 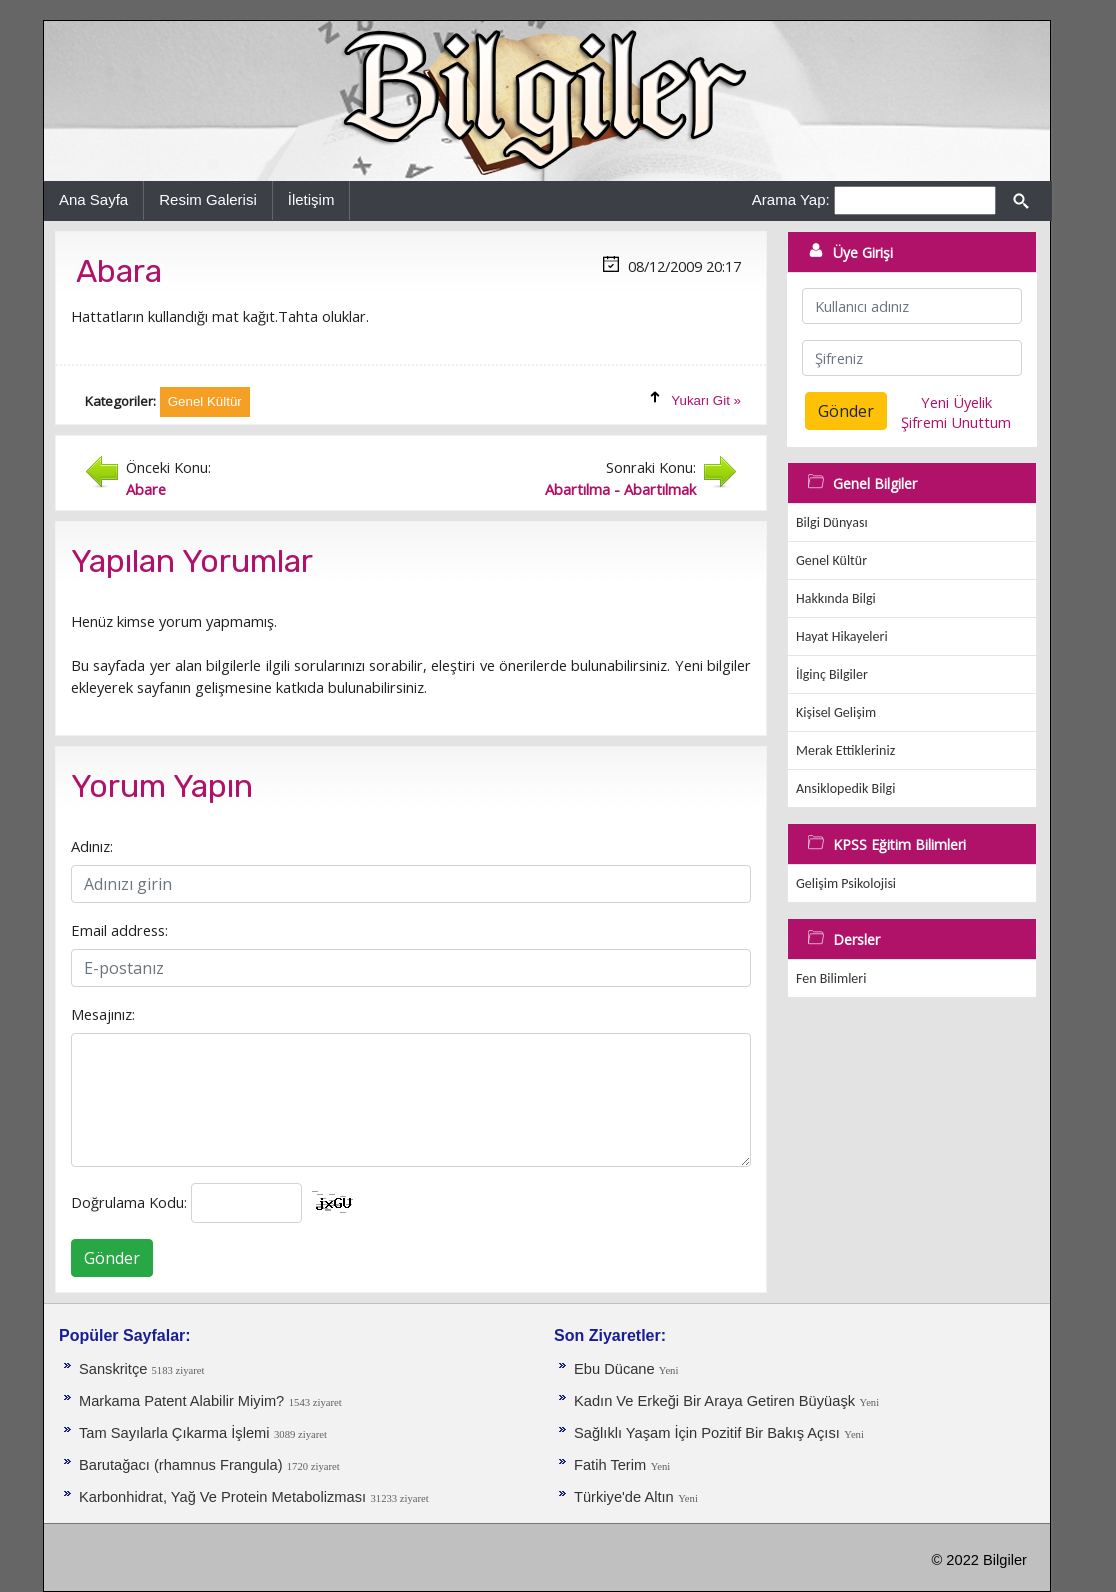 I want to click on Doğrulama Kodu:, so click(x=129, y=1202).